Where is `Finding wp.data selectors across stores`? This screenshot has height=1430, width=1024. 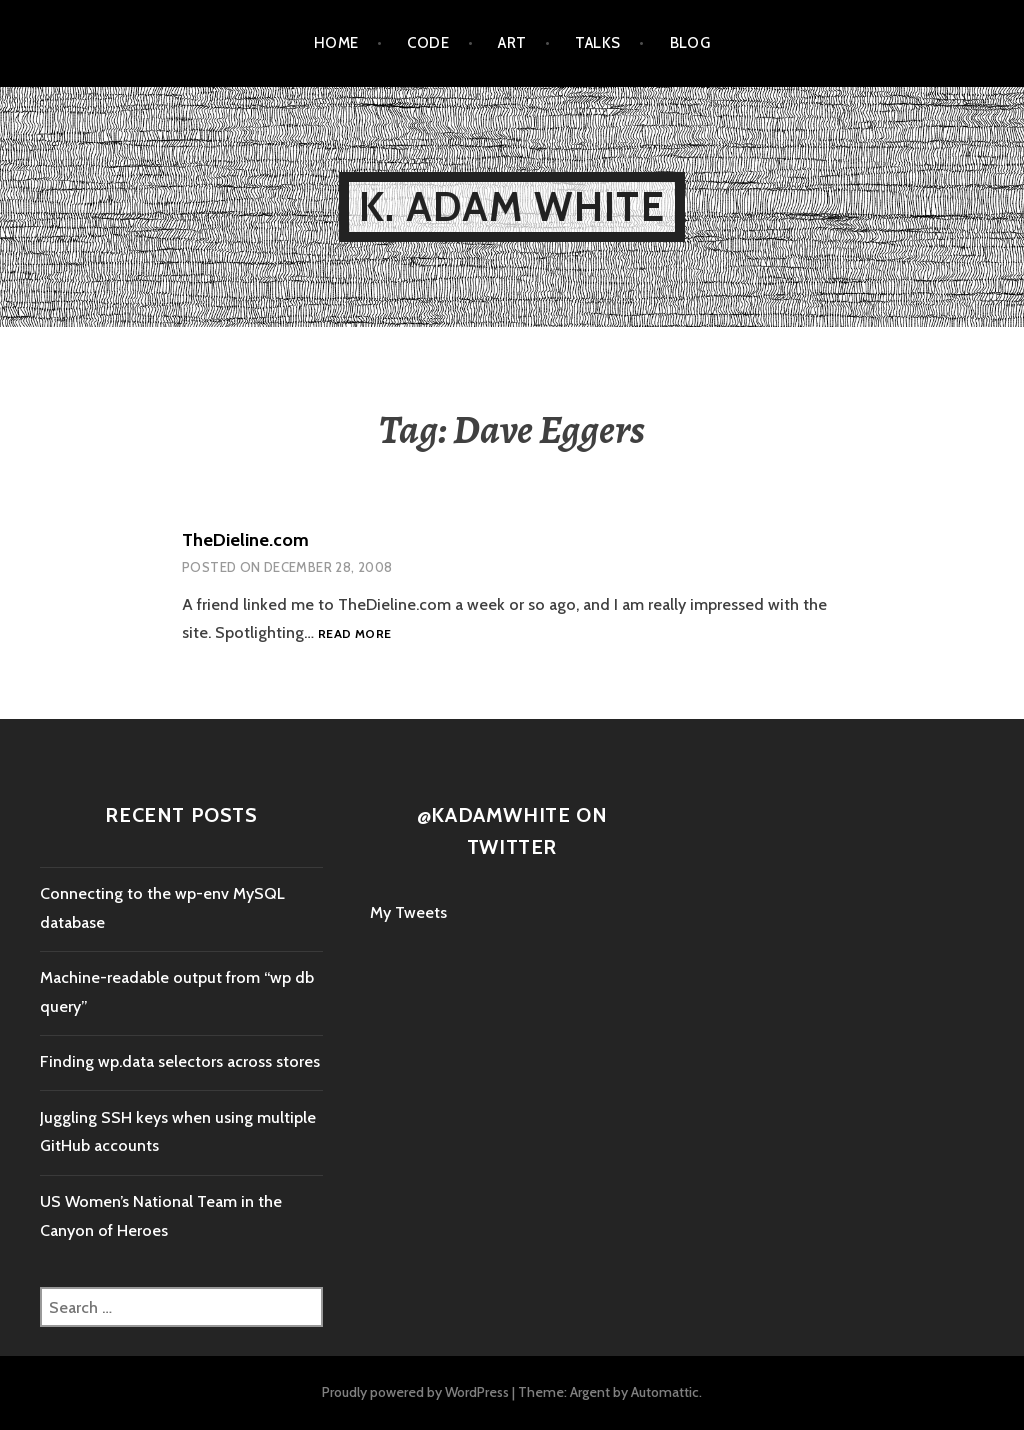
Finding wp.data selectors across stores is located at coordinates (180, 1061).